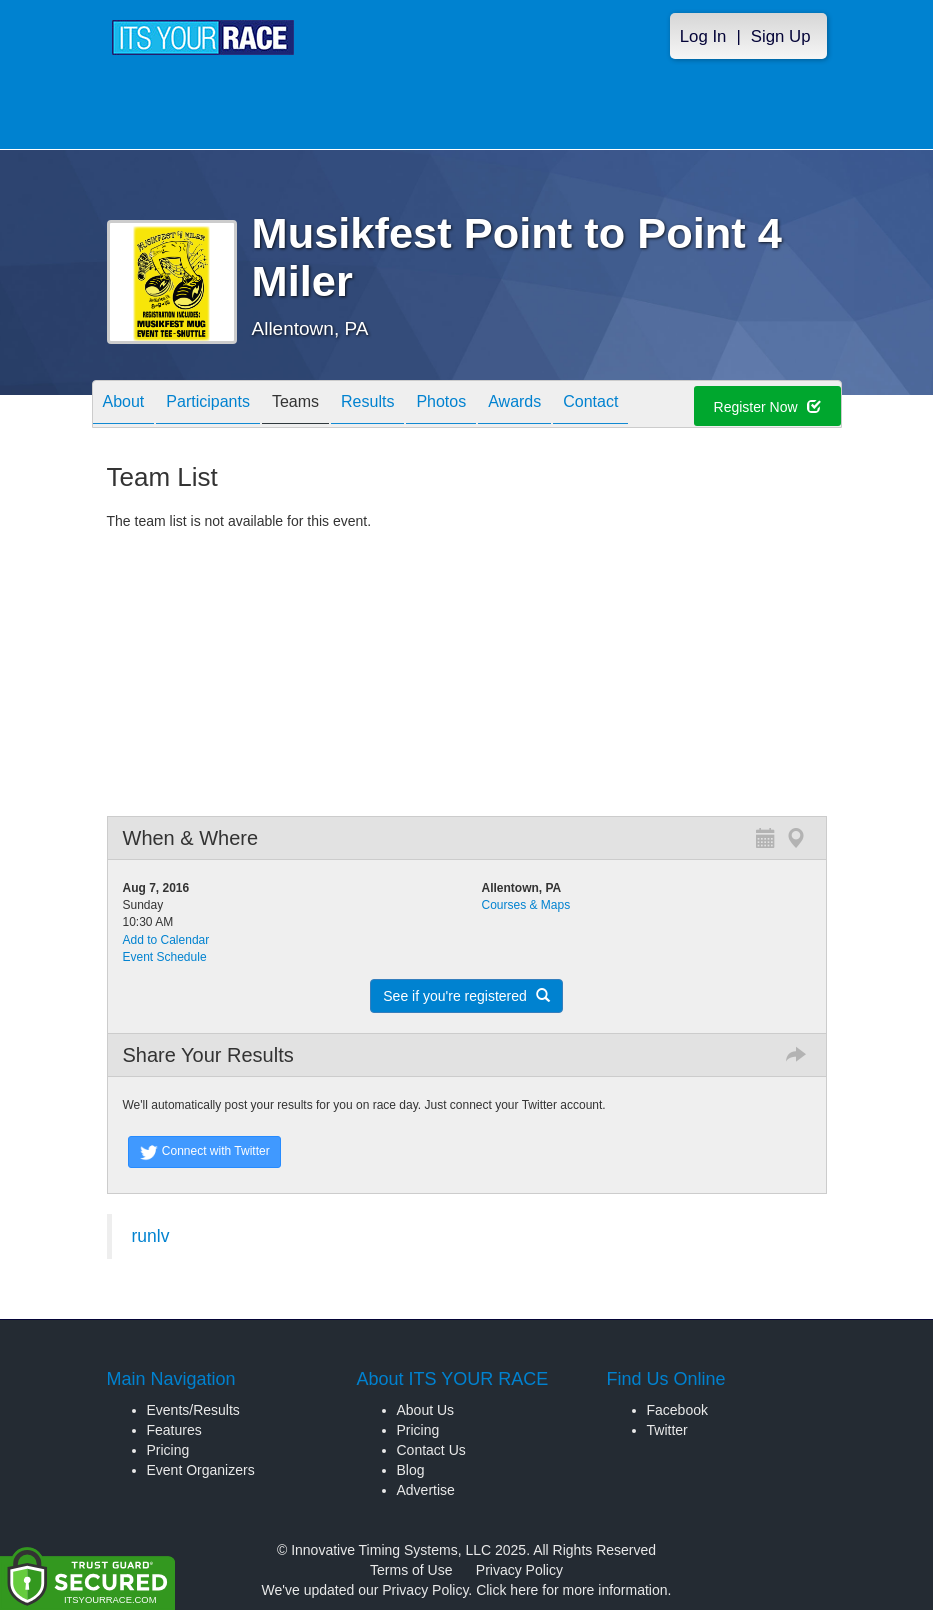  What do you see at coordinates (151, 1236) in the screenshot?
I see `runlv` at bounding box center [151, 1236].